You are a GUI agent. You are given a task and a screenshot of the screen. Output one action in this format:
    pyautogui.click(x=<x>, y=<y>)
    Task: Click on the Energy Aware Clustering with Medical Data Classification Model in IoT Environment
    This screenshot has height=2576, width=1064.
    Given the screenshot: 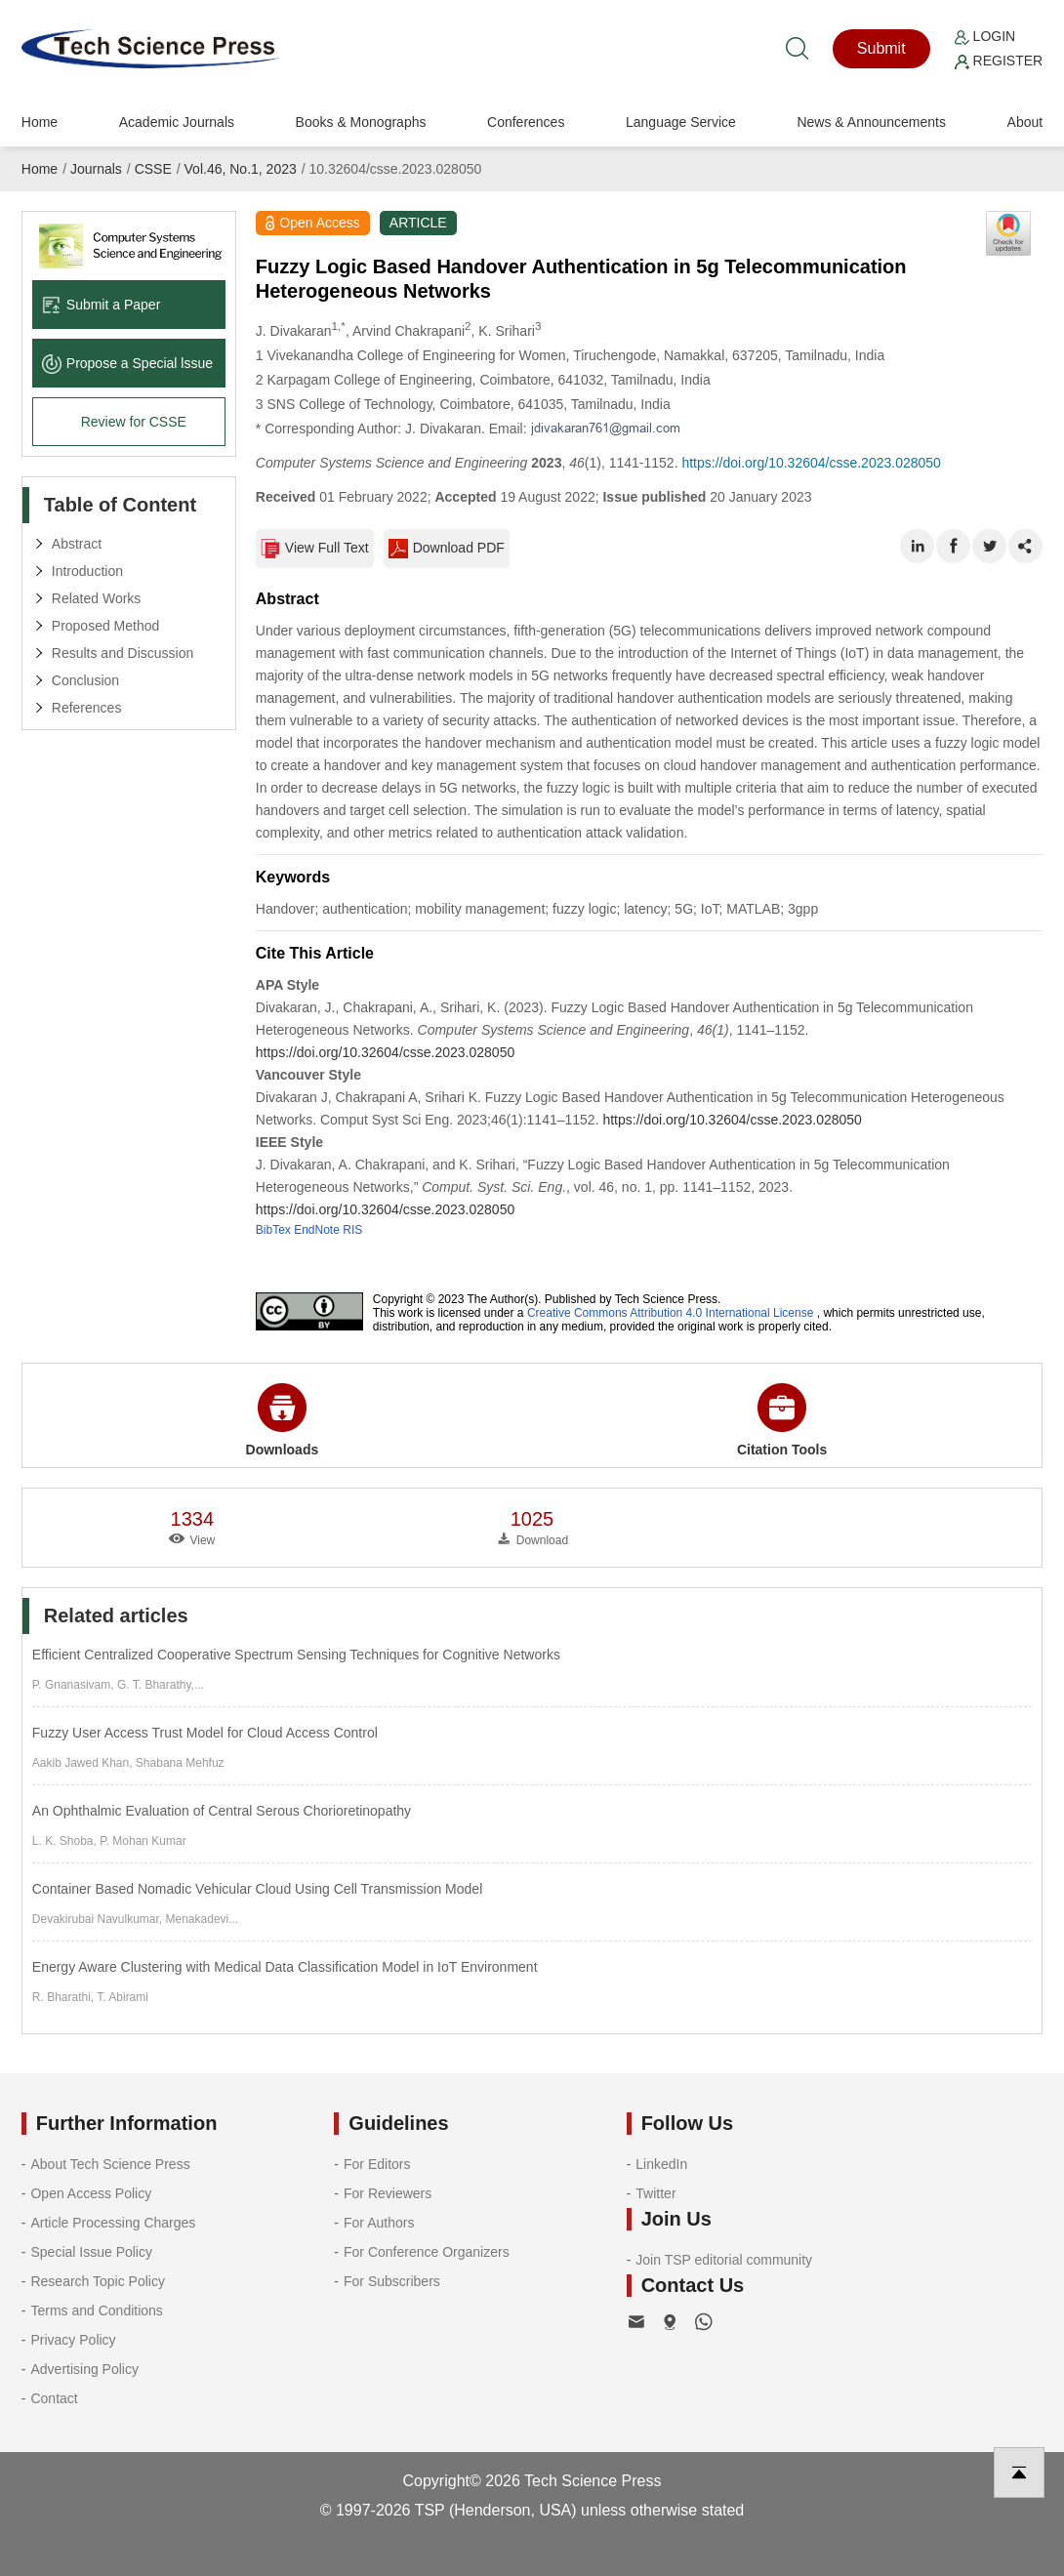 What is the action you would take?
    pyautogui.click(x=285, y=1967)
    